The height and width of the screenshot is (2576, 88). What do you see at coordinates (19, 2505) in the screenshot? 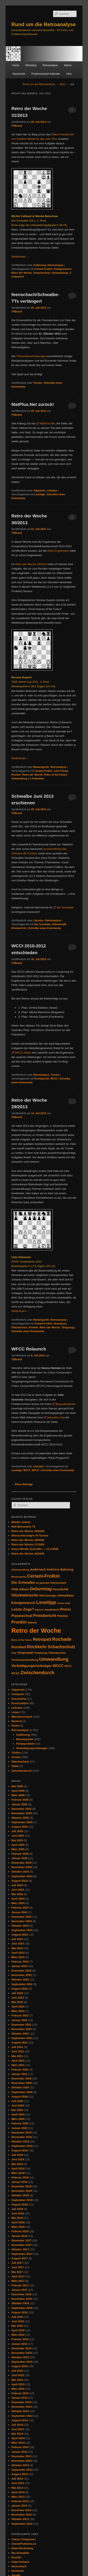
I see `Januar 2013` at bounding box center [19, 2505].